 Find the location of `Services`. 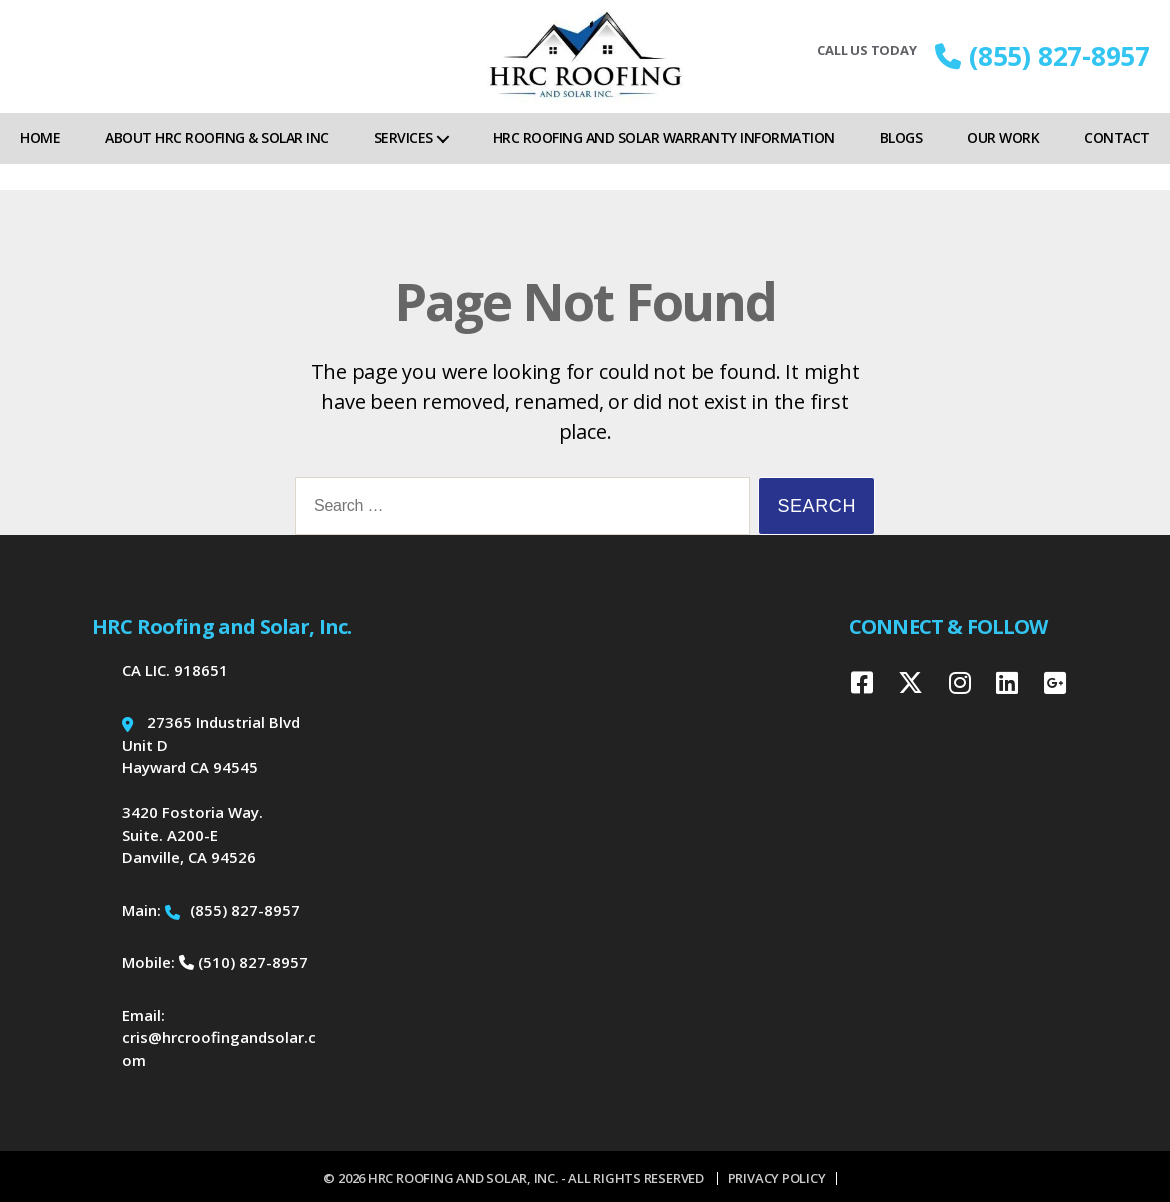

Services is located at coordinates (403, 163).